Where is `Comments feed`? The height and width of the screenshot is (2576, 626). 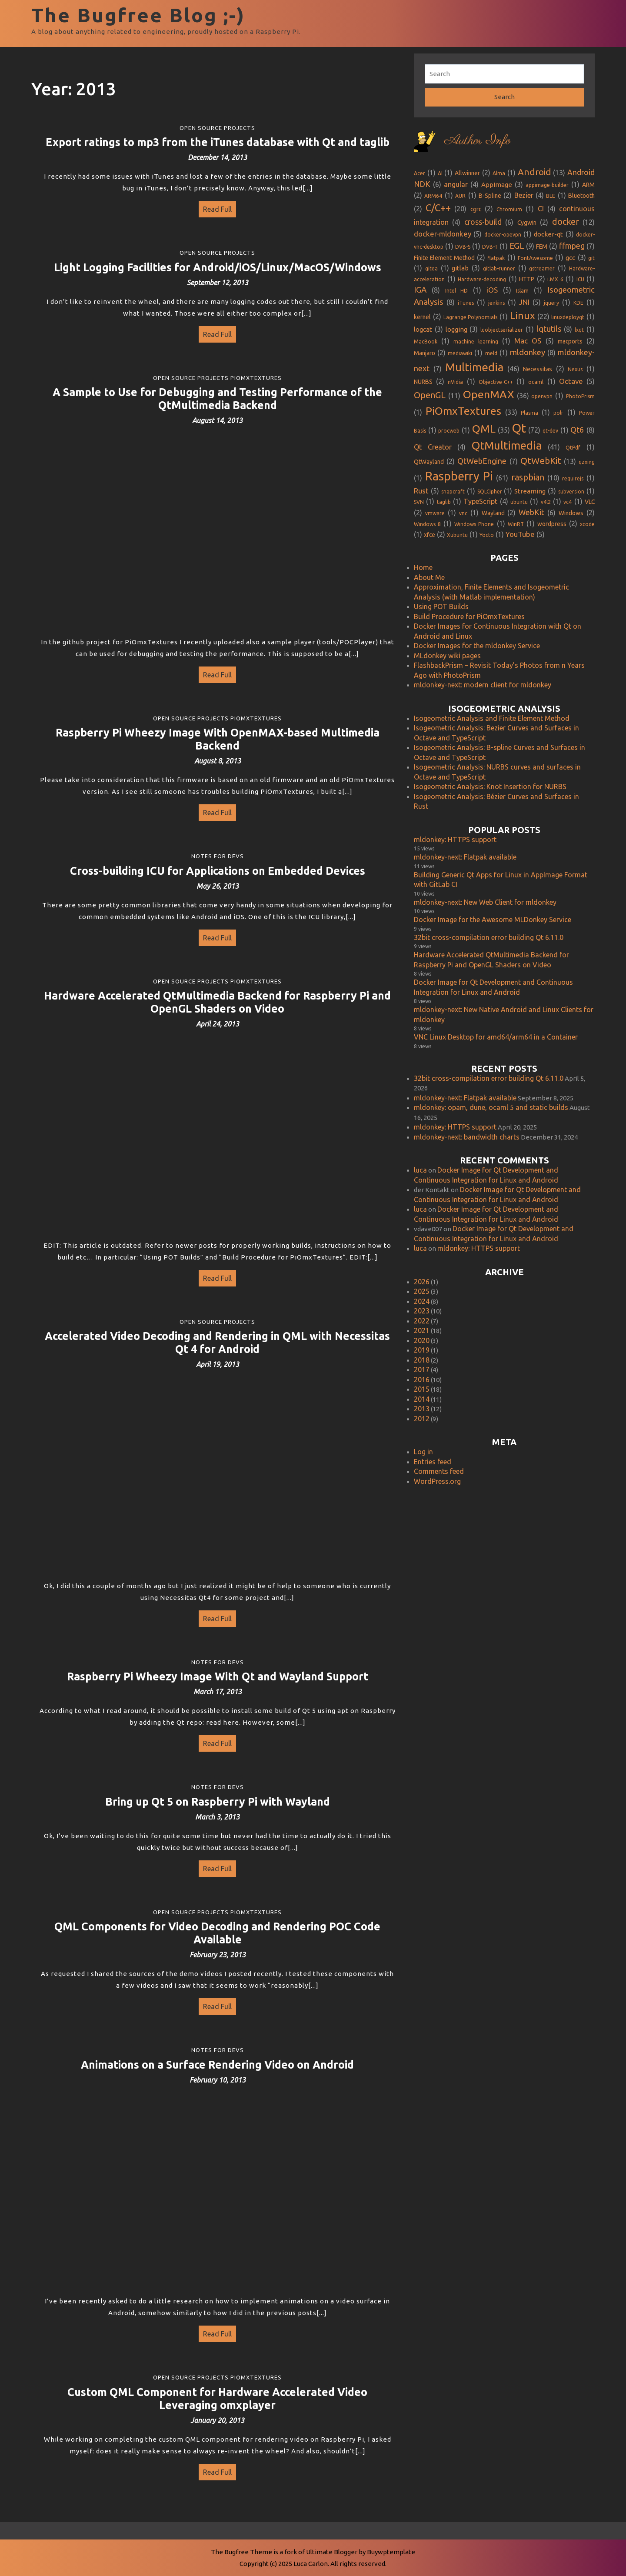
Comments feed is located at coordinates (439, 1471).